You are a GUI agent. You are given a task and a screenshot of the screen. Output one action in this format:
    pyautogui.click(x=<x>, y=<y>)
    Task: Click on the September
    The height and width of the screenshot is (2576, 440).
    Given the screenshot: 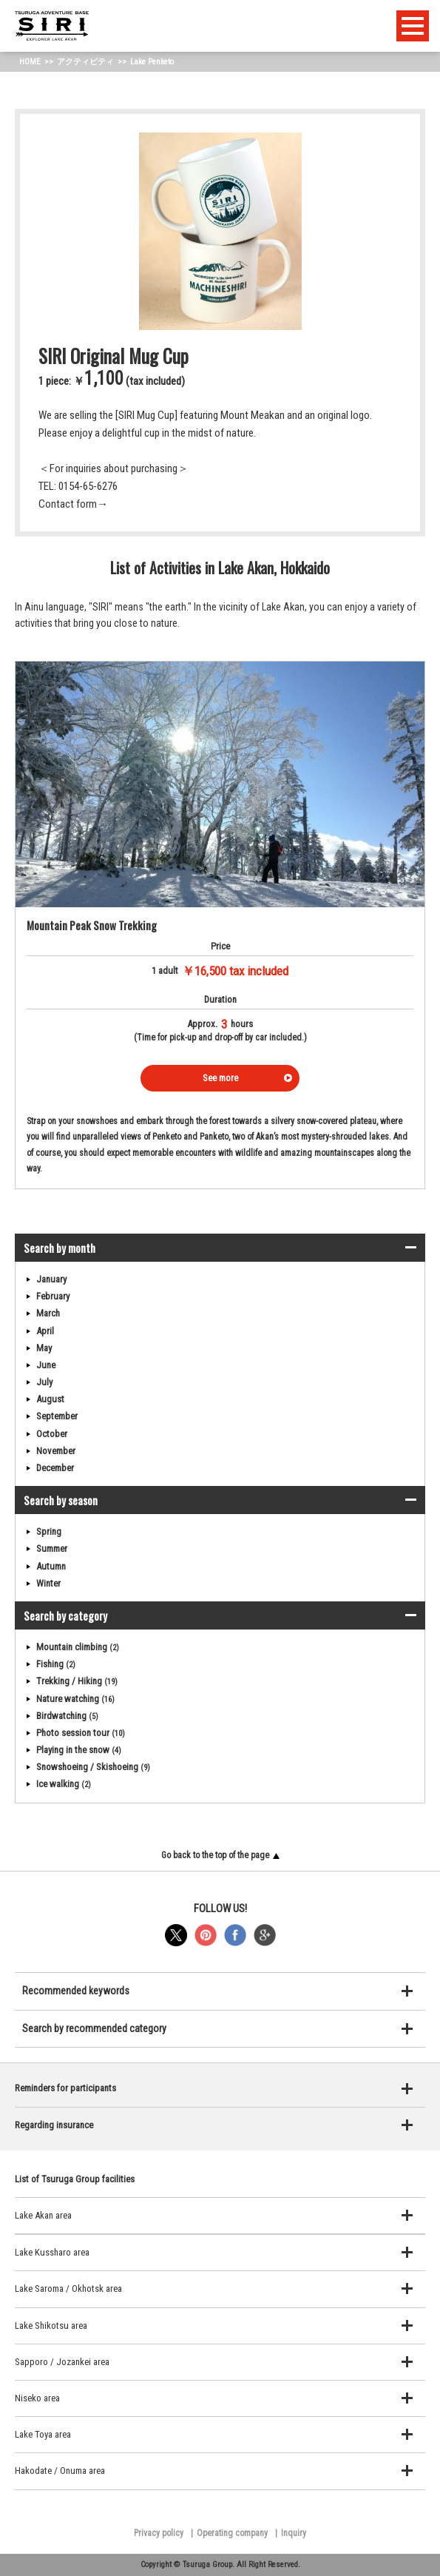 What is the action you would take?
    pyautogui.click(x=57, y=1416)
    